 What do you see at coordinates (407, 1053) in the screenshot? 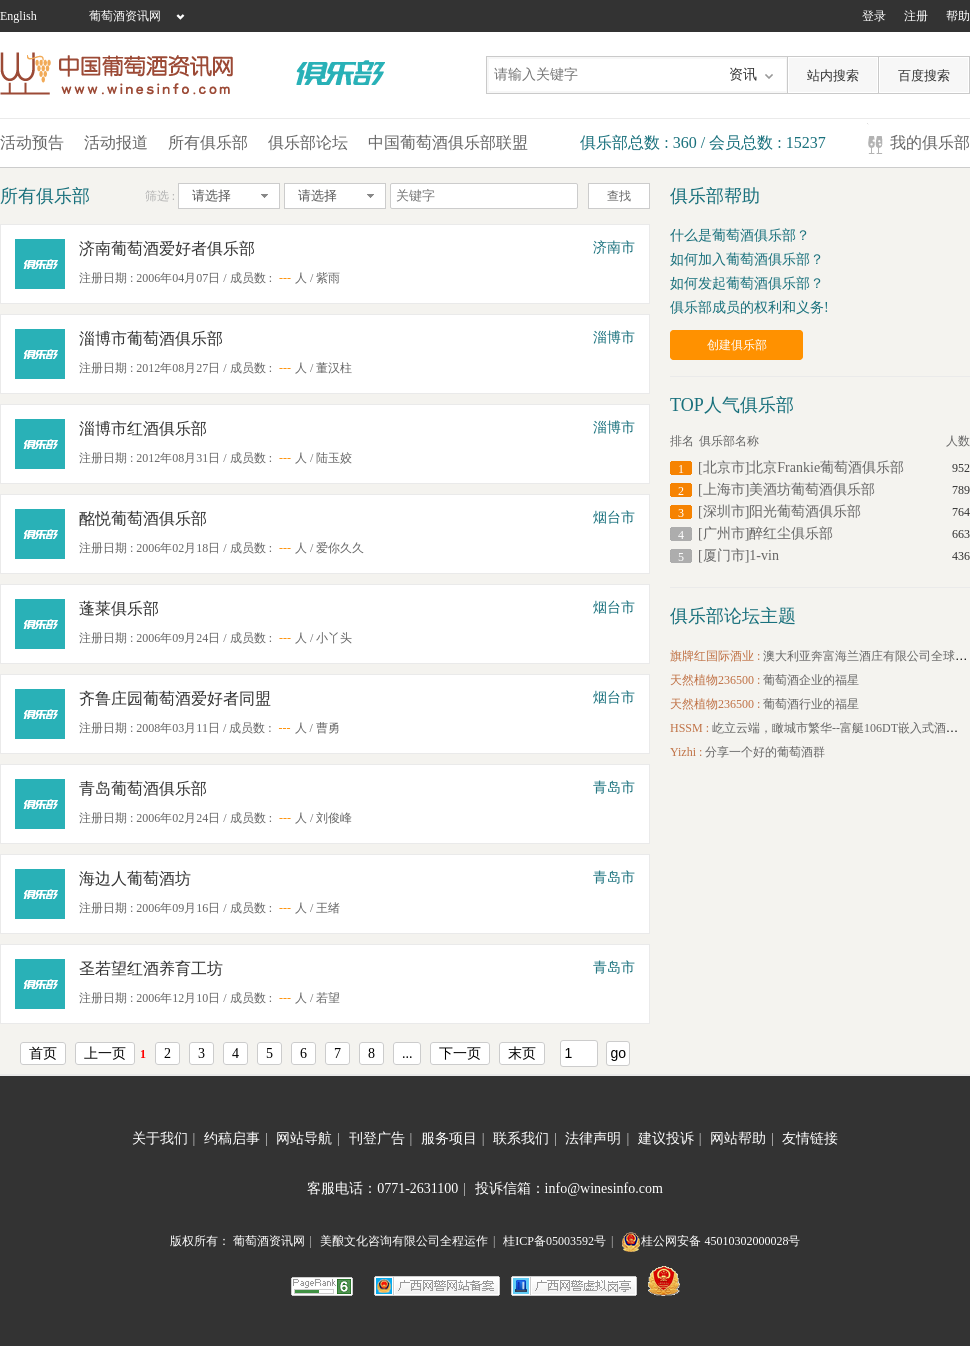
I see `...` at bounding box center [407, 1053].